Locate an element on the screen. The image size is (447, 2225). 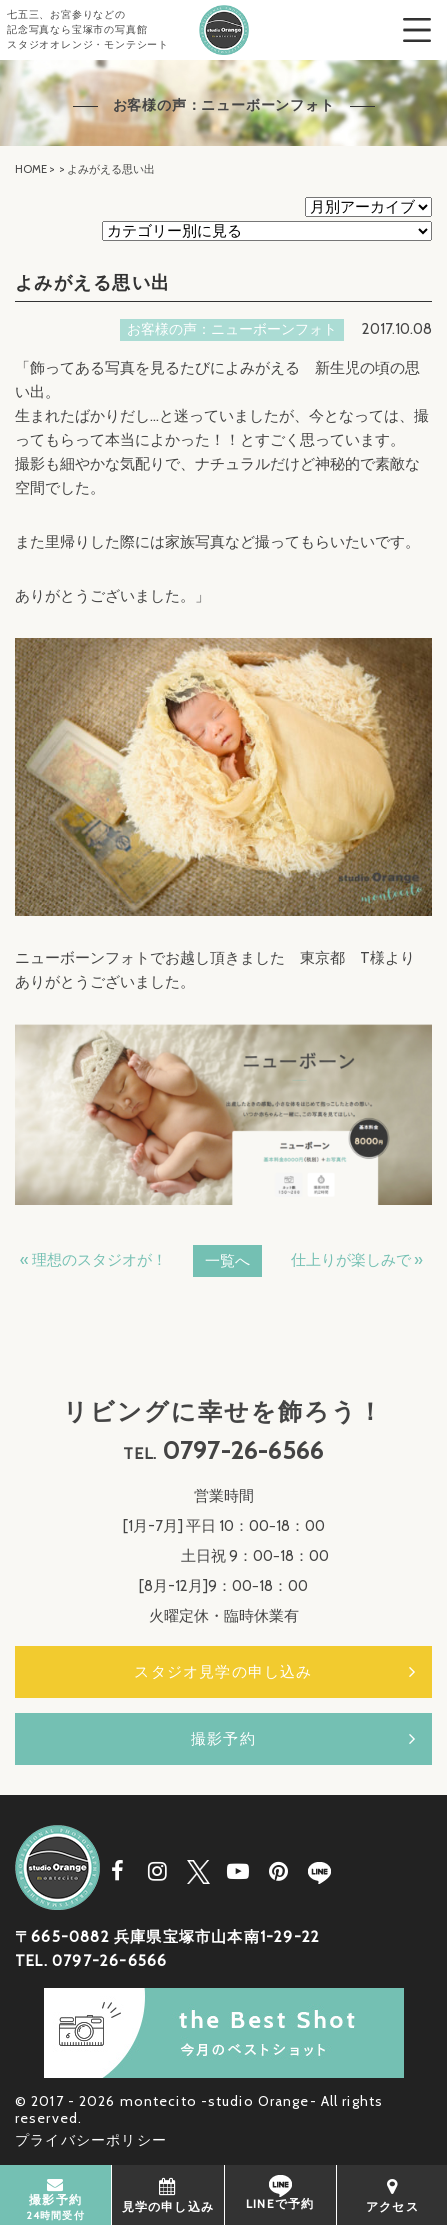
HOME is located at coordinates (31, 169).